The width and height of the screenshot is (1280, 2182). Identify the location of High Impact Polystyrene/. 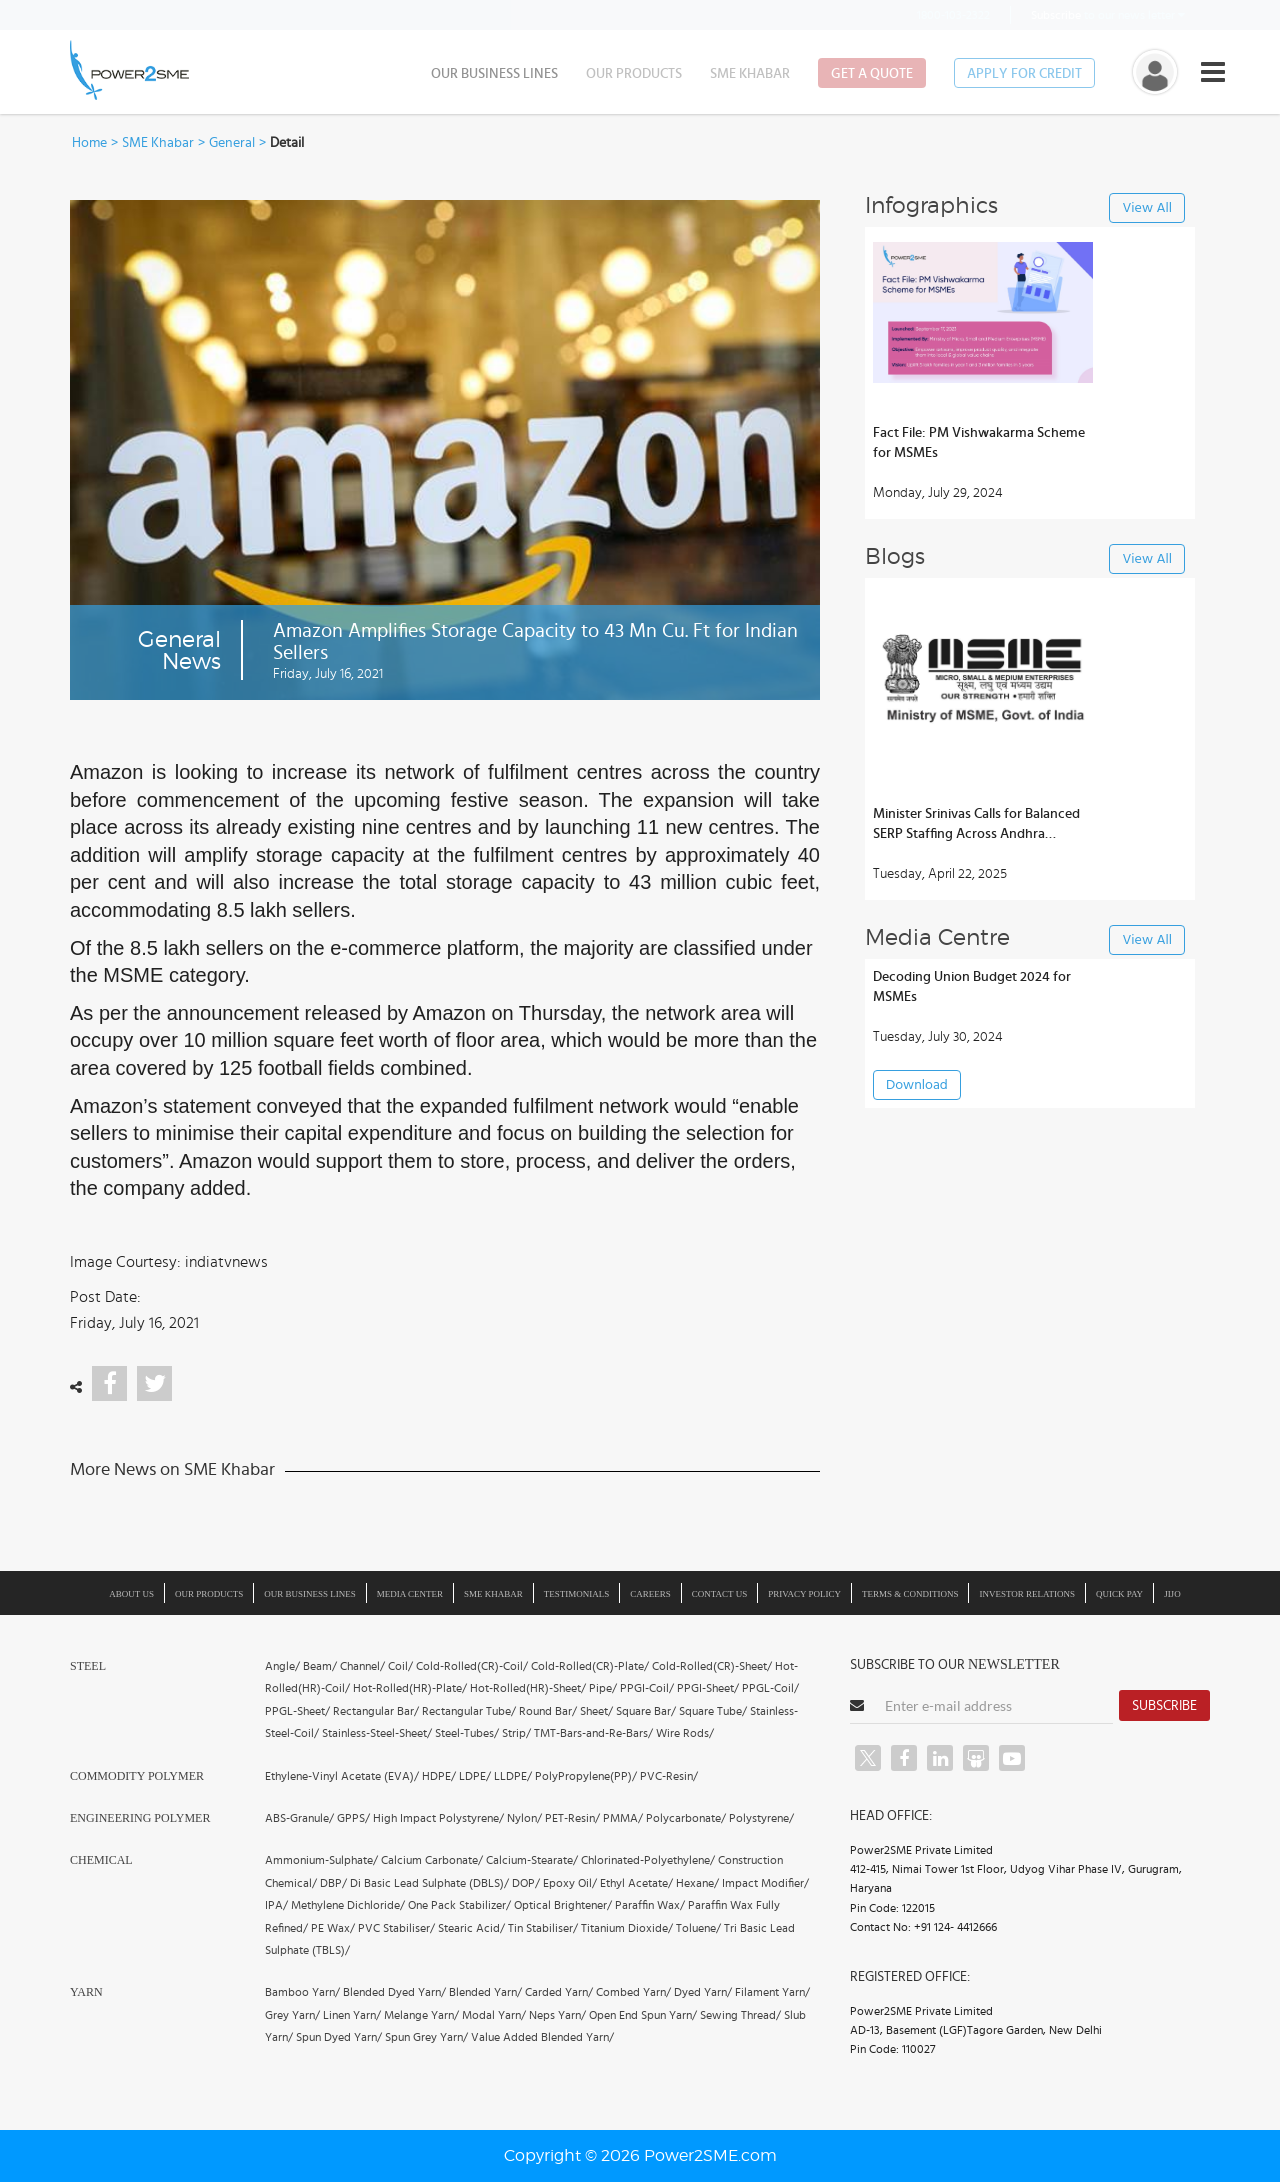
(438, 1818).